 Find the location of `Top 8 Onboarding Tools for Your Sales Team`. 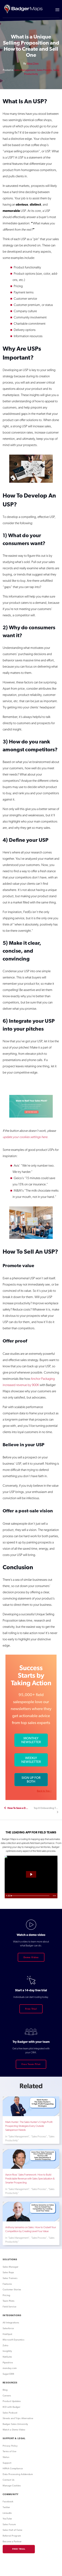

Top 8 Onboarding Tools for Your Sales Team is located at coordinates (46, 1808).